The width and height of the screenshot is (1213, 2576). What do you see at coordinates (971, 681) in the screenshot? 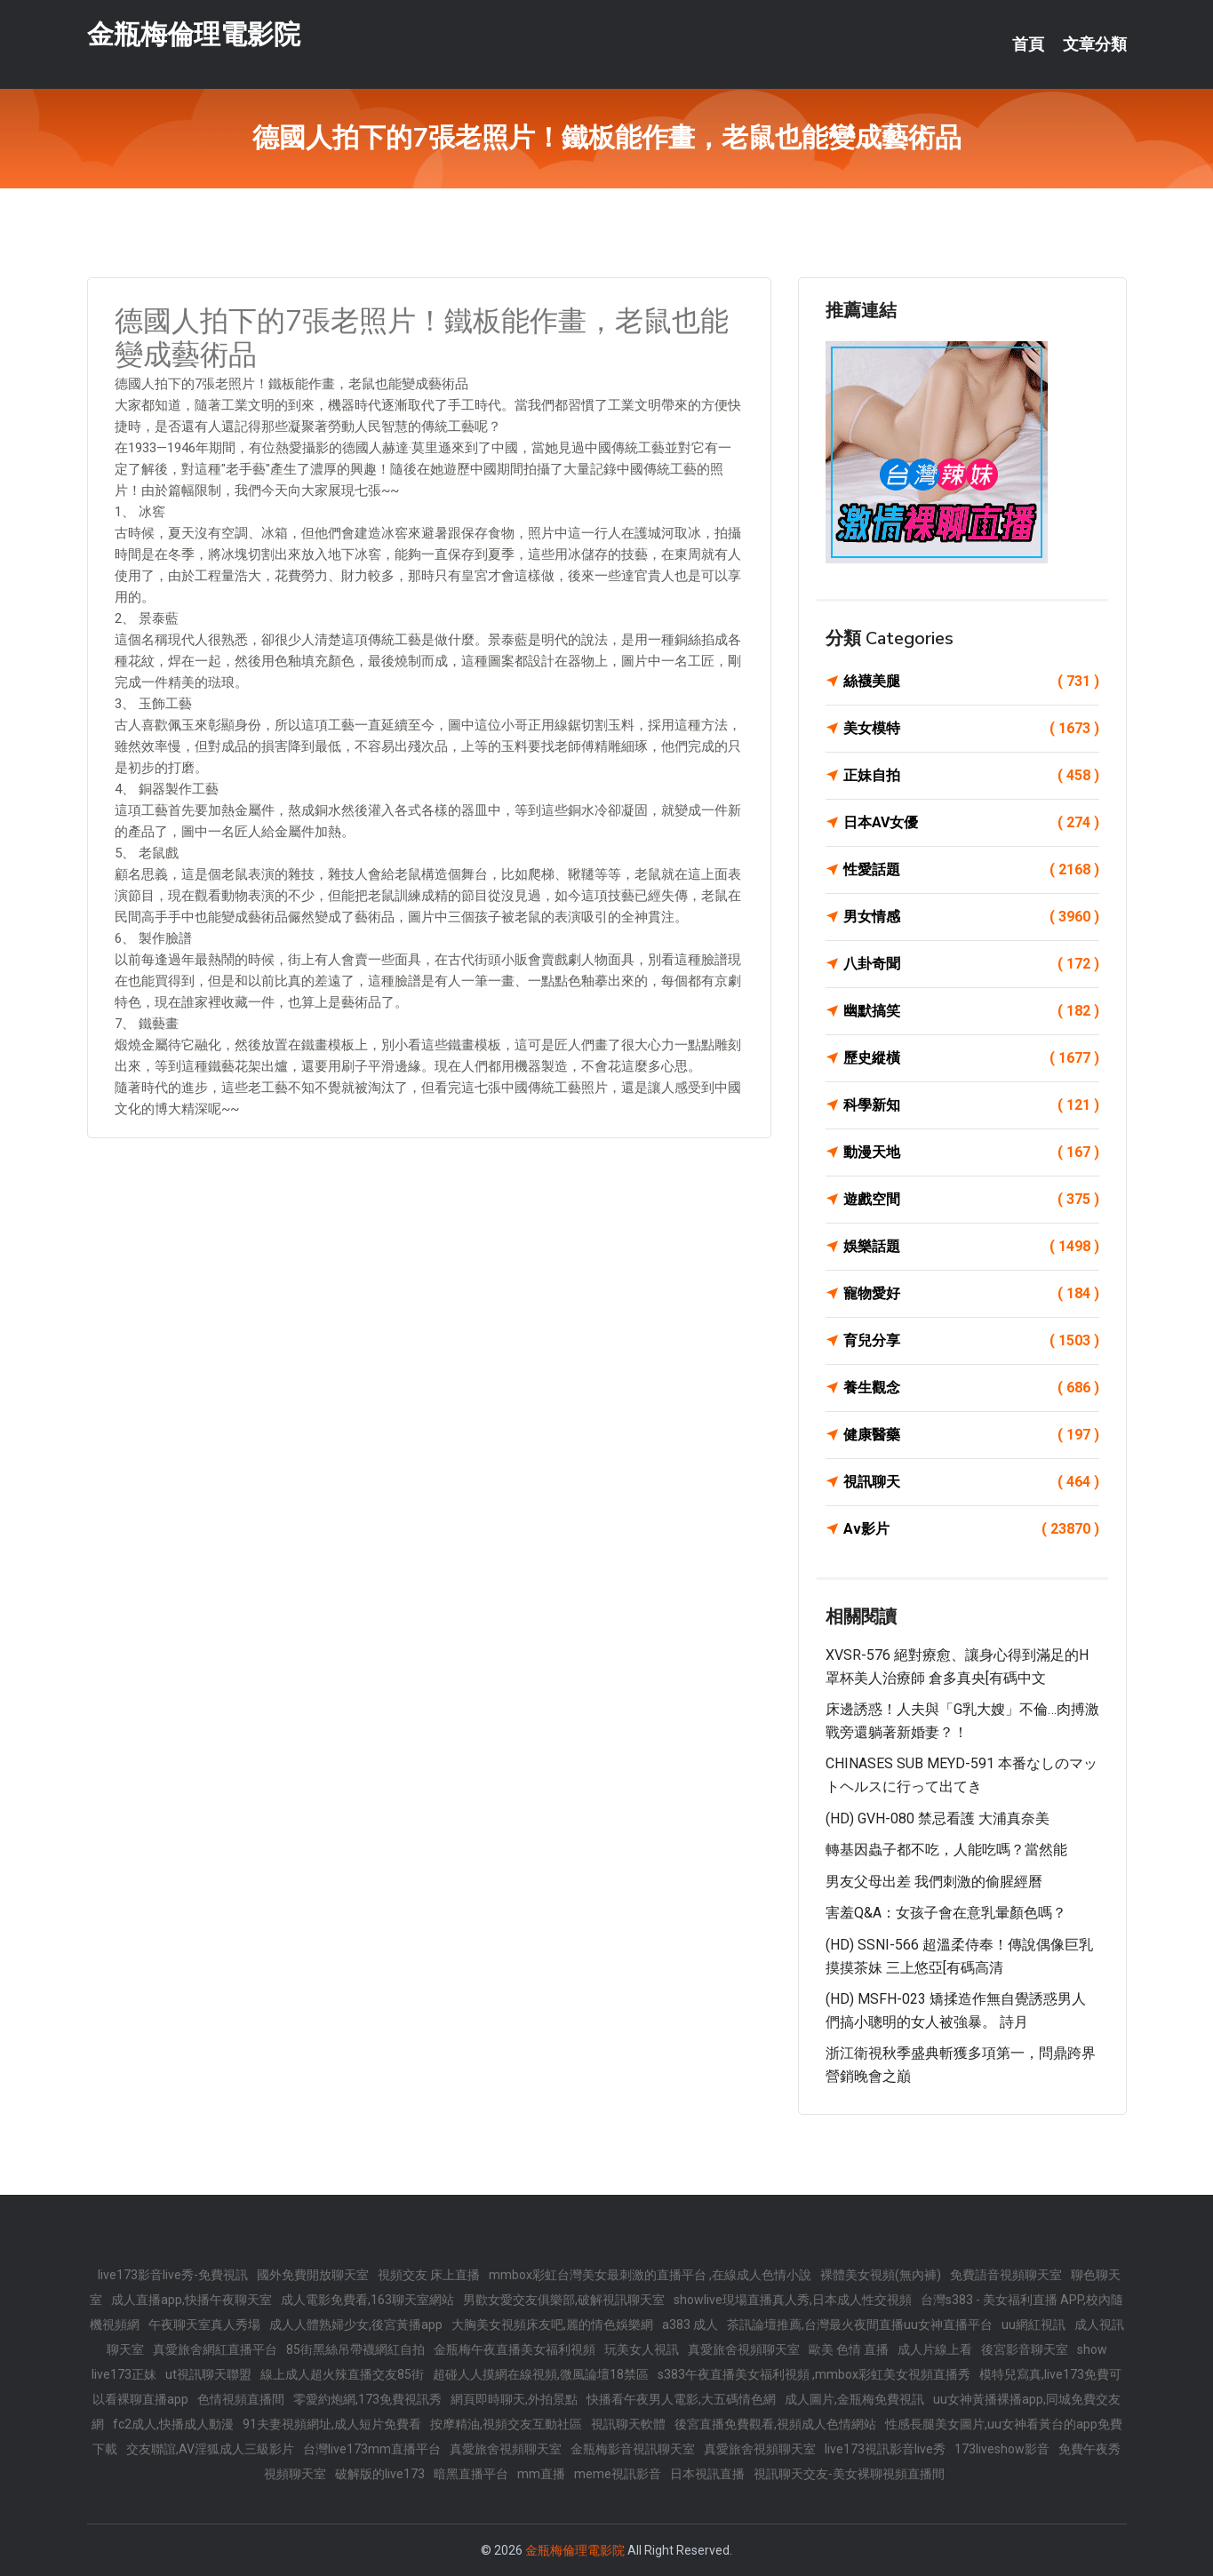
I see `絲襪美腿` at bounding box center [971, 681].